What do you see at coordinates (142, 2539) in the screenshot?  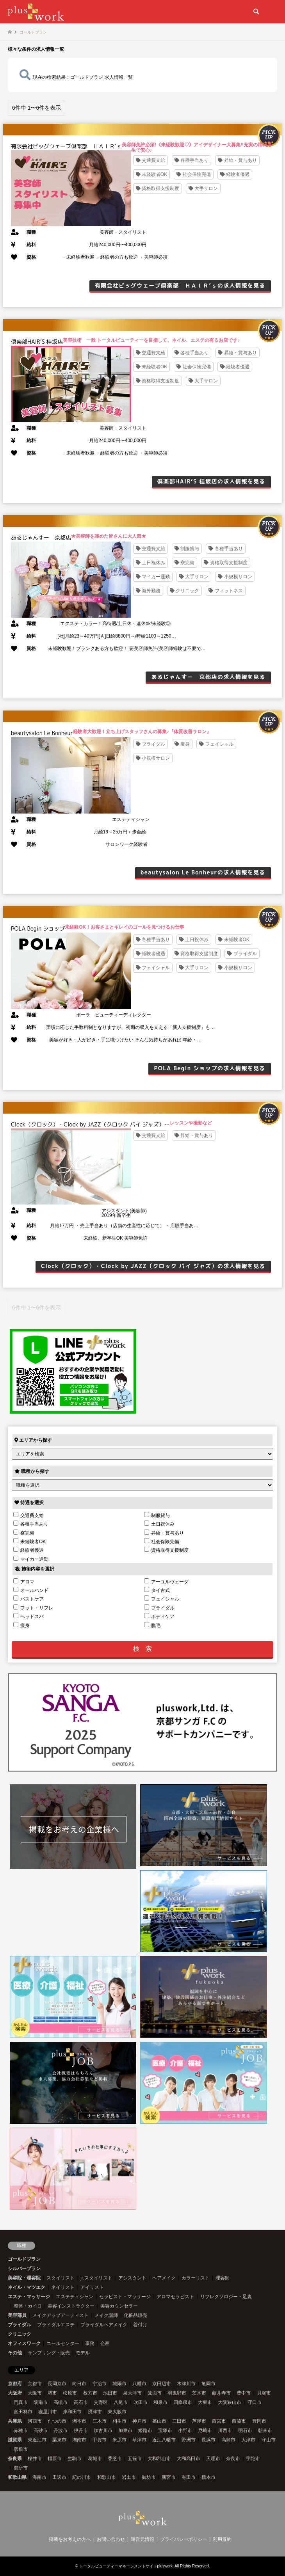 I see `運営元情報` at bounding box center [142, 2539].